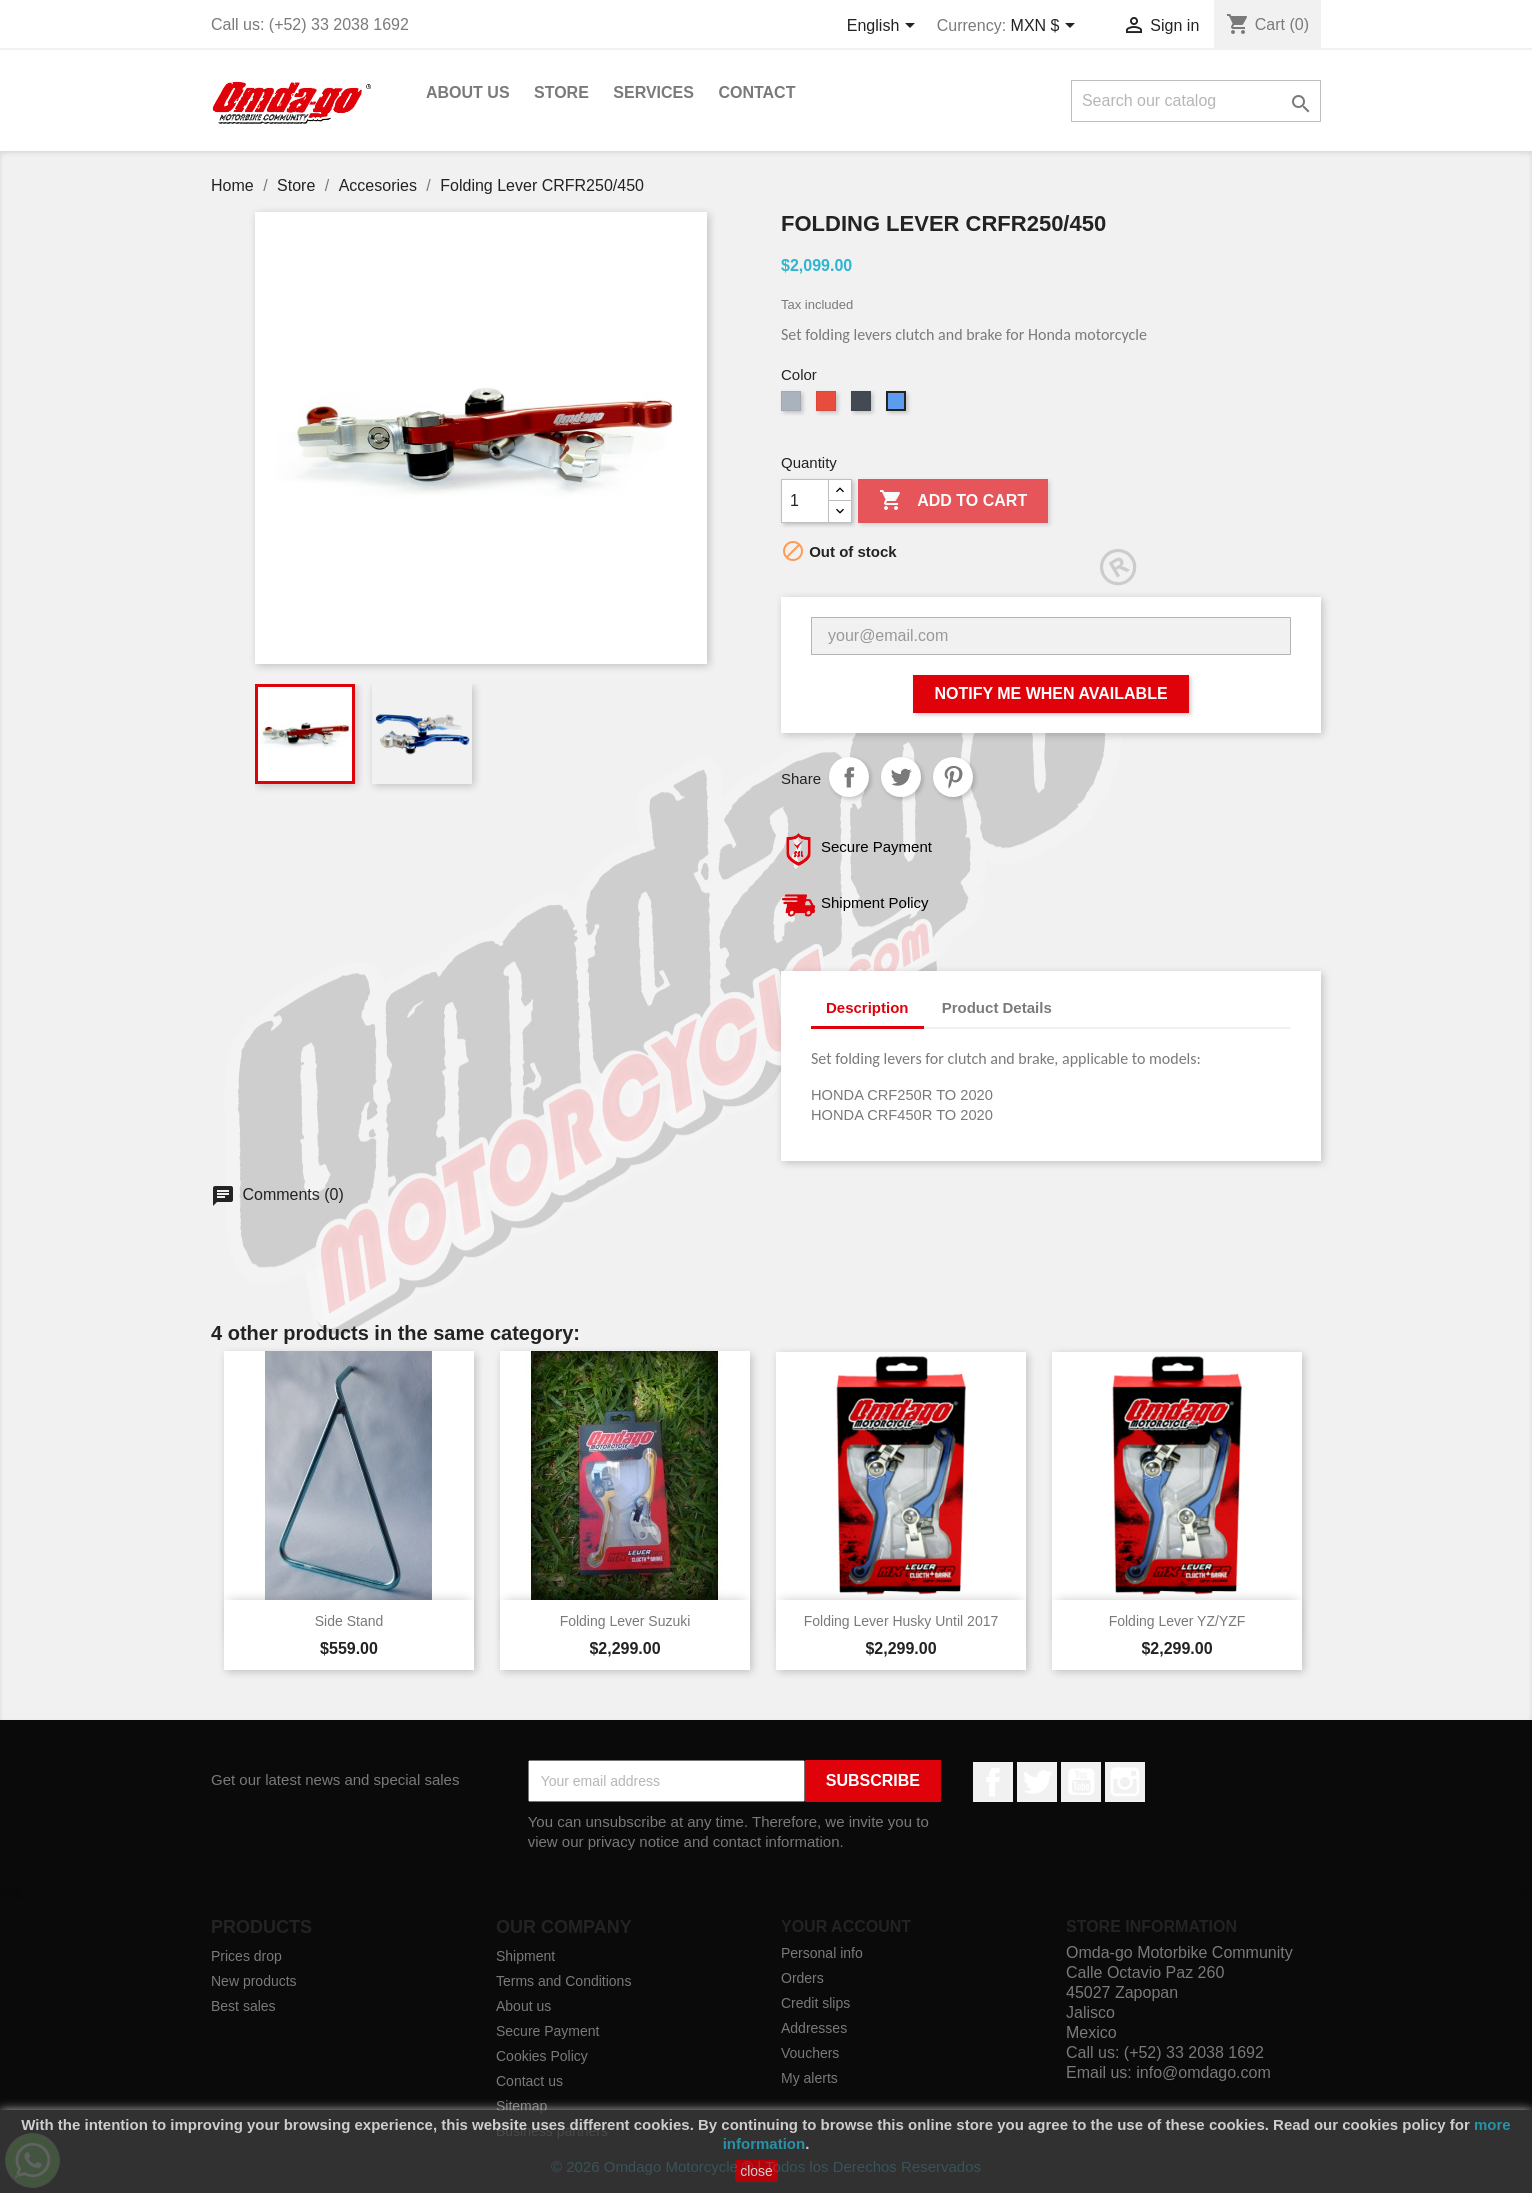  Describe the element at coordinates (246, 1956) in the screenshot. I see `Prices drop` at that location.